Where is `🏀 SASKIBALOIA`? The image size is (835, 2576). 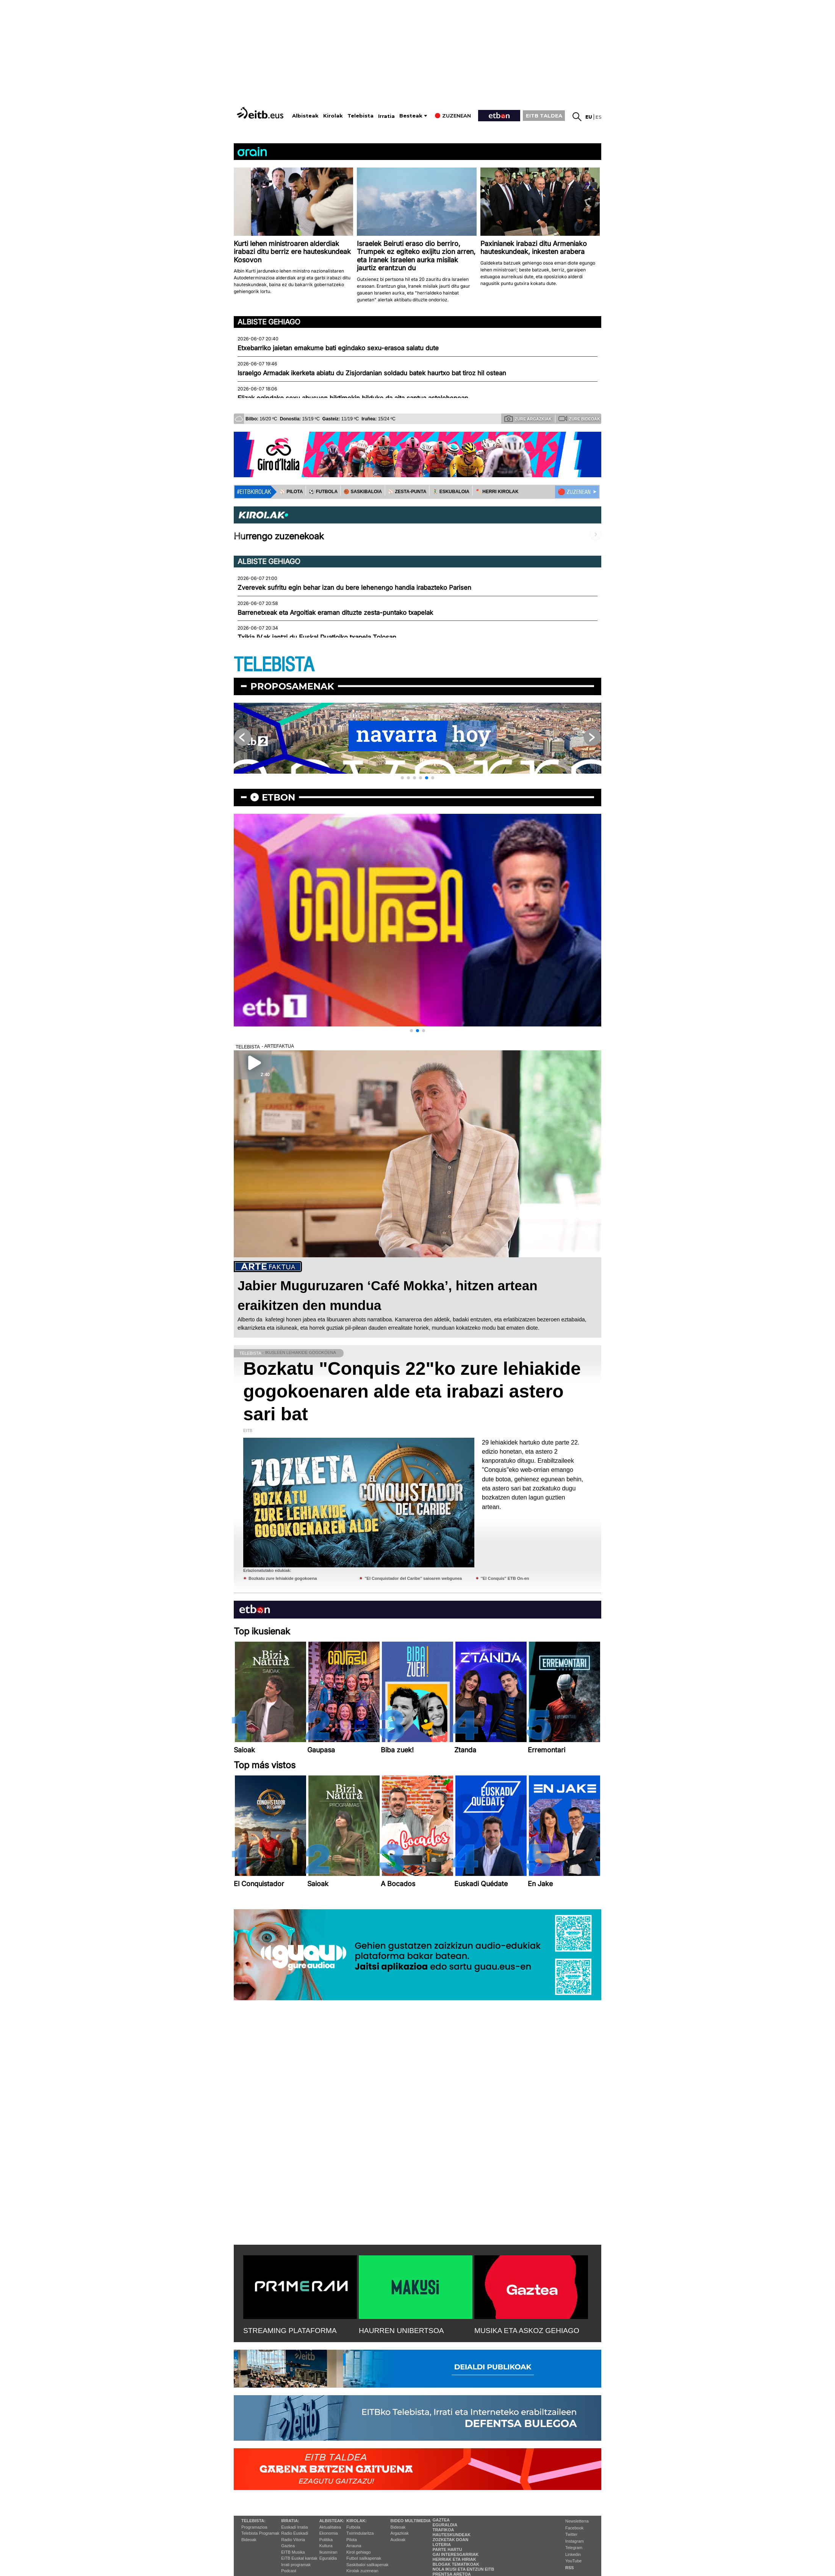 🏀 SASKIBALOIA is located at coordinates (363, 491).